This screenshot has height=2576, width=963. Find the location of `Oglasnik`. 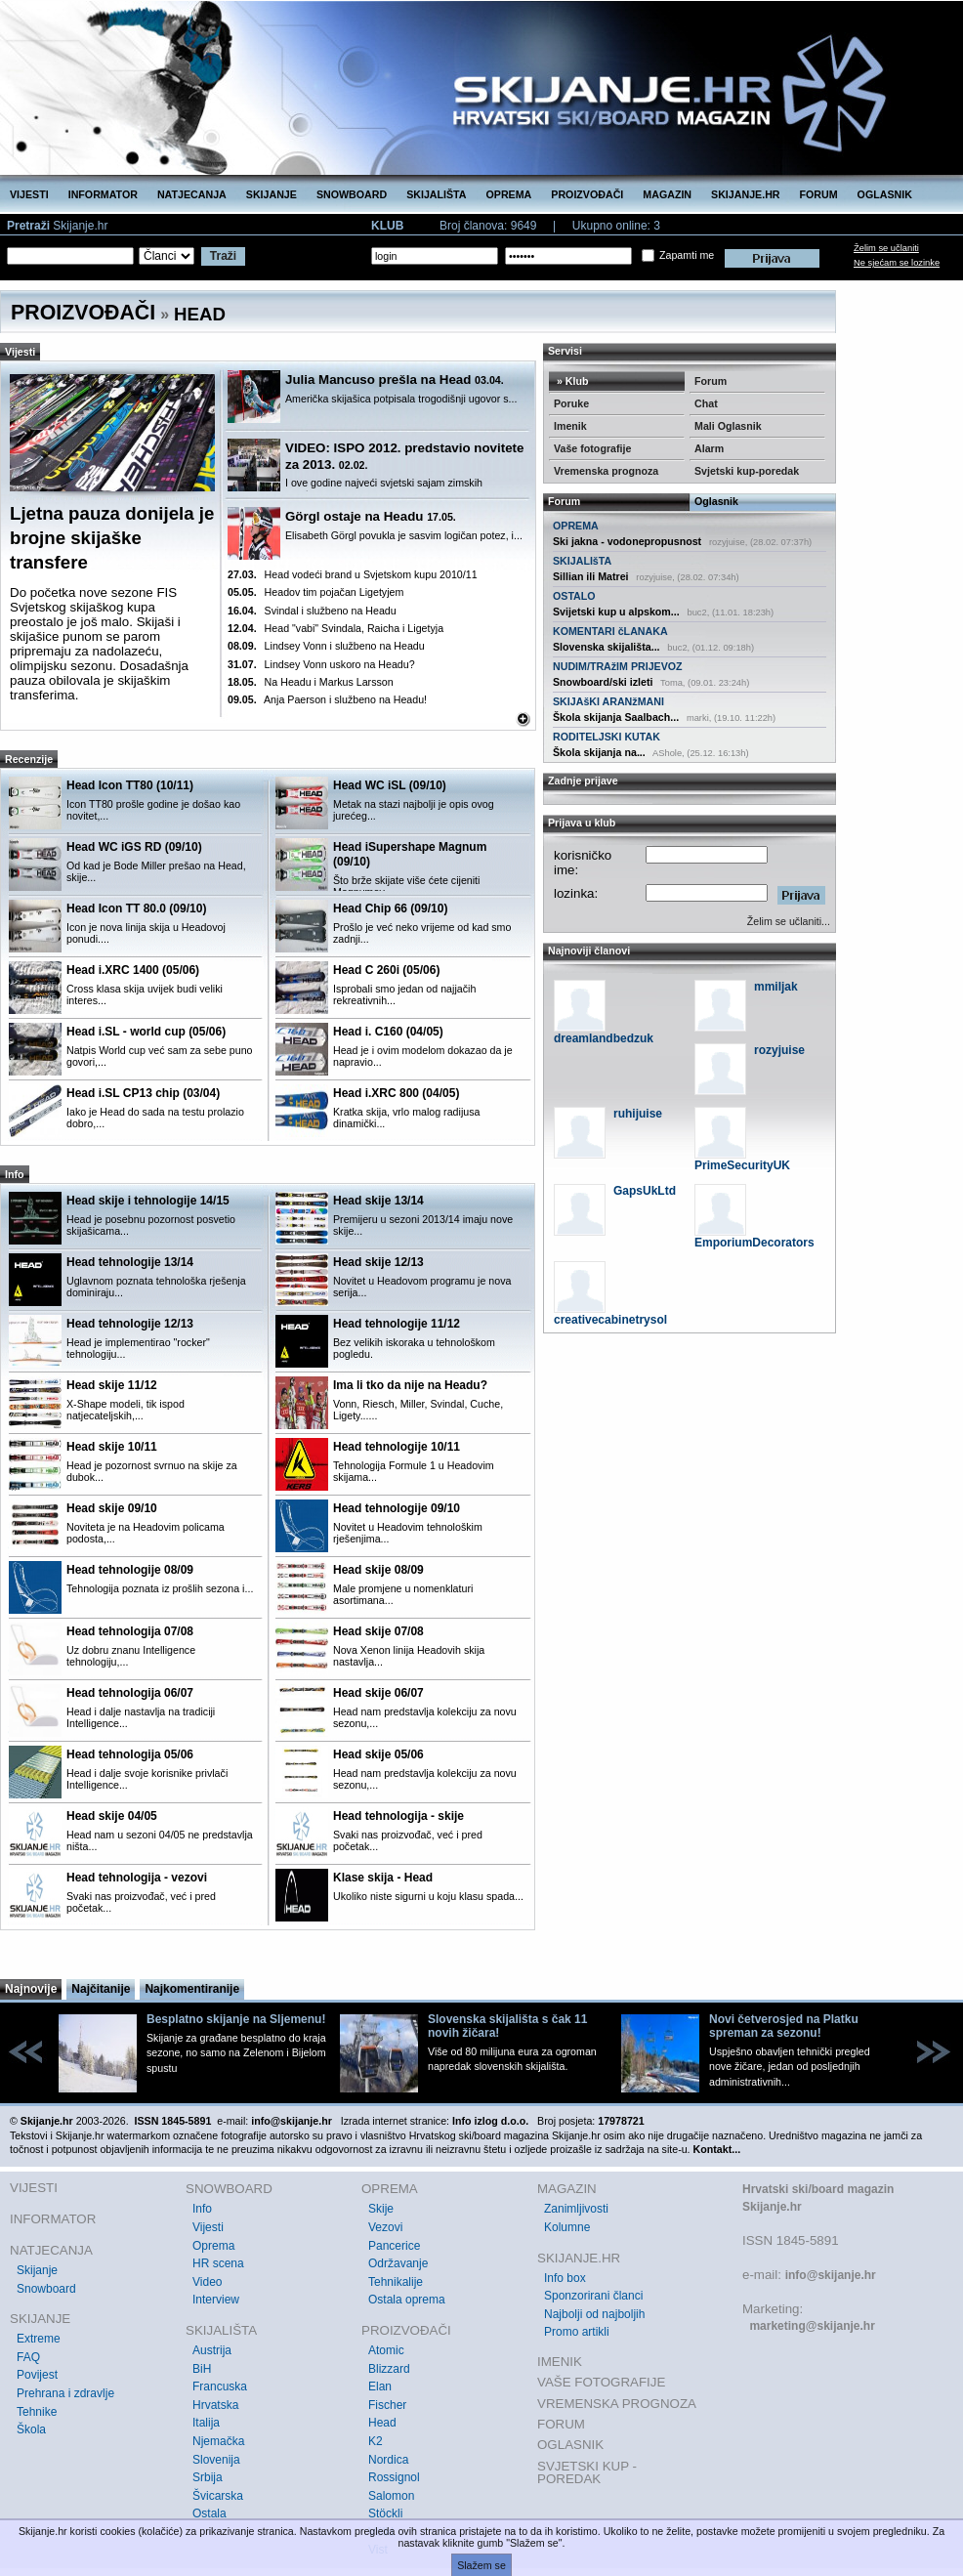

Oglasnik is located at coordinates (716, 501).